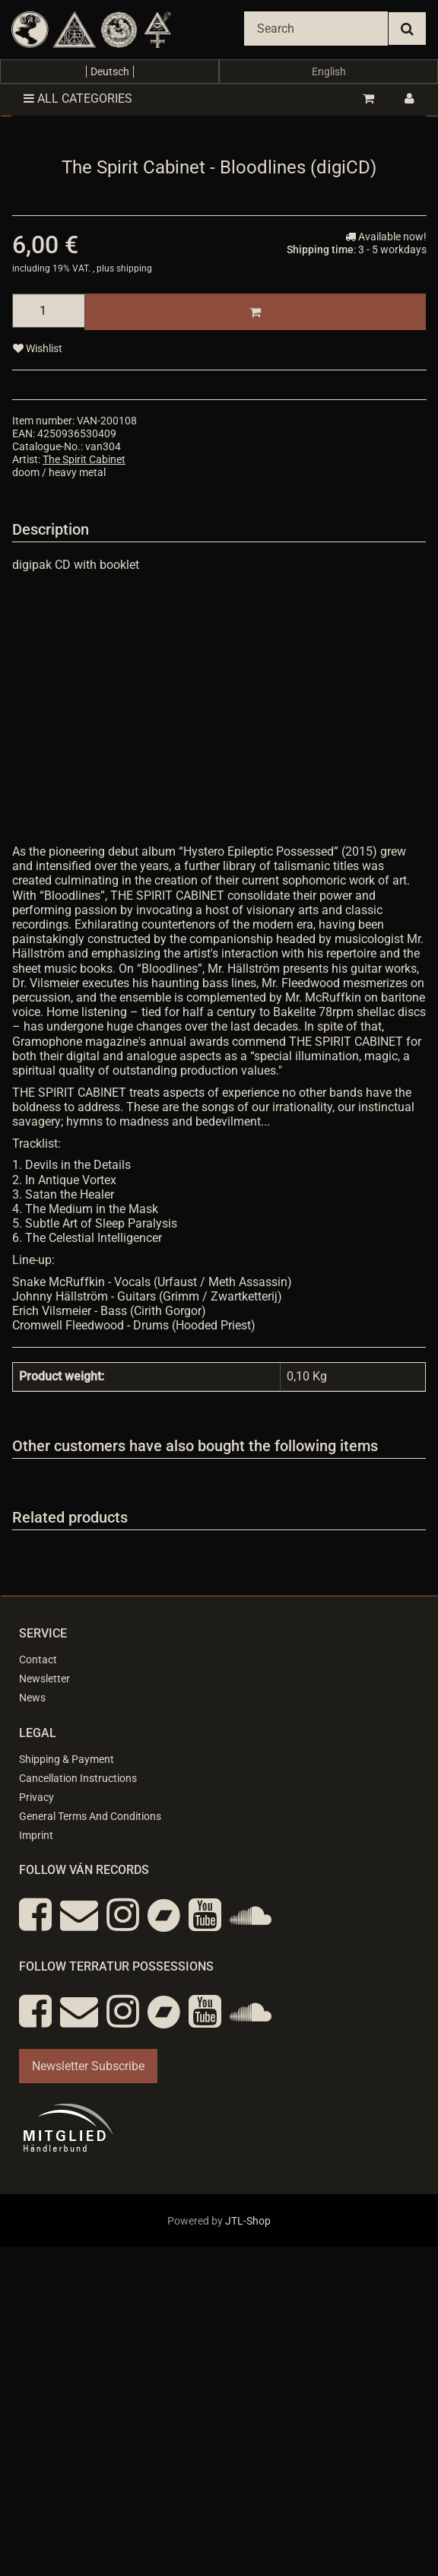  I want to click on [Search], so click(316, 28).